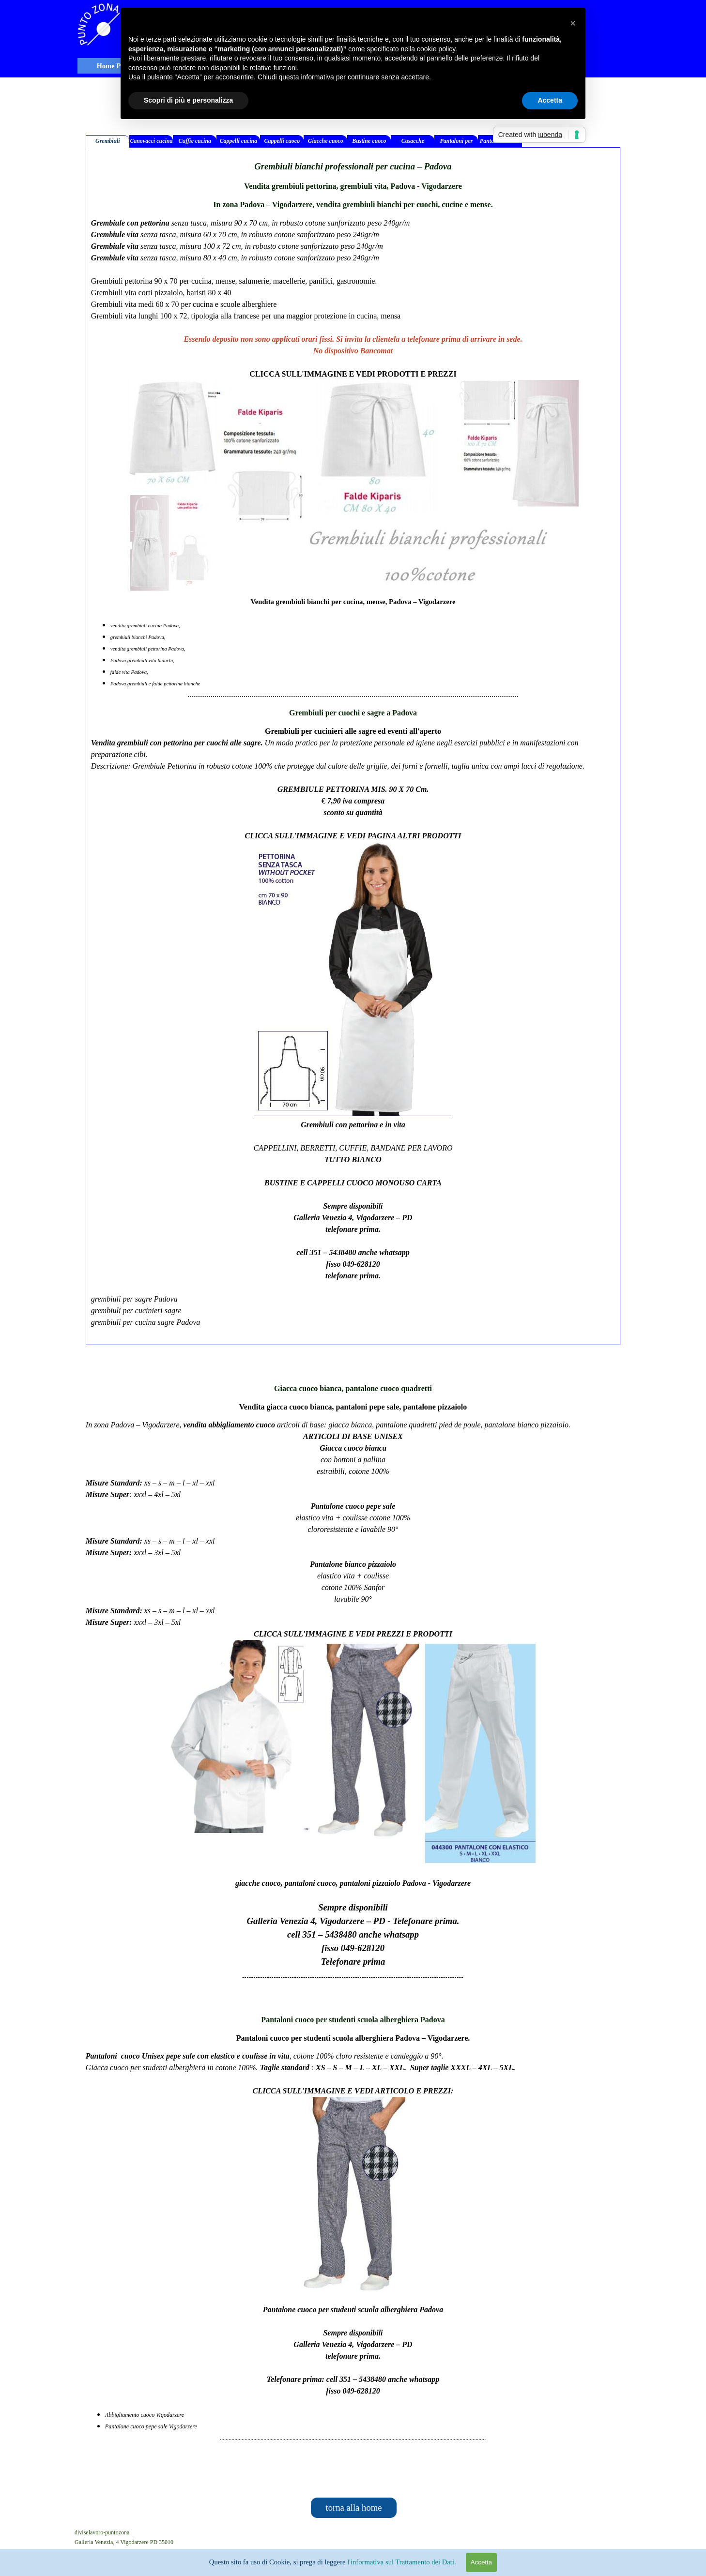  What do you see at coordinates (325, 140) in the screenshot?
I see `Giacche cuoco [tab]` at bounding box center [325, 140].